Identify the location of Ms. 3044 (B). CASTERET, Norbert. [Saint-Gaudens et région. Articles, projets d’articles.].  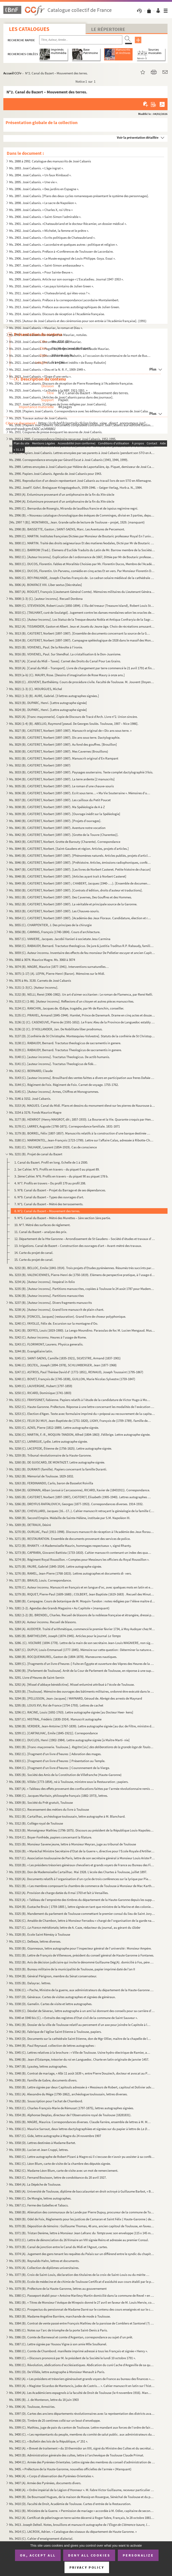
(69, 848).